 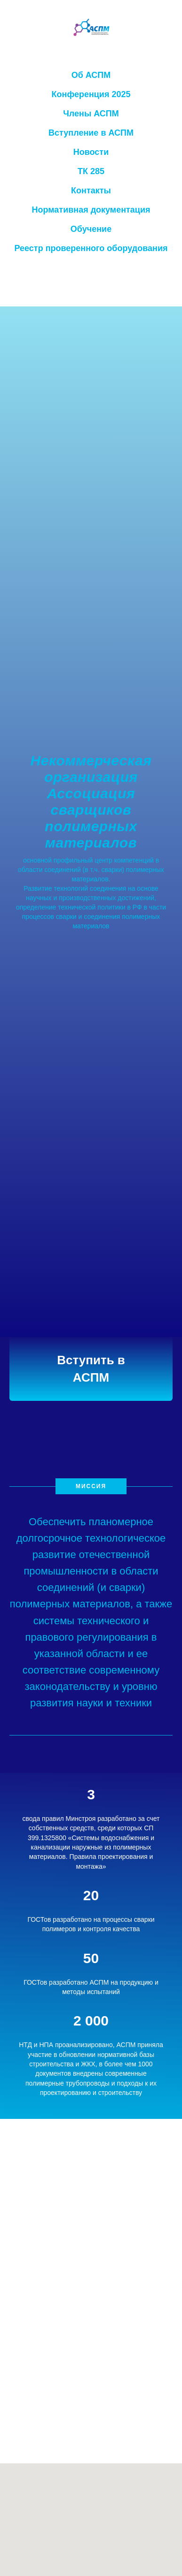 What do you see at coordinates (91, 190) in the screenshot?
I see `Контакты` at bounding box center [91, 190].